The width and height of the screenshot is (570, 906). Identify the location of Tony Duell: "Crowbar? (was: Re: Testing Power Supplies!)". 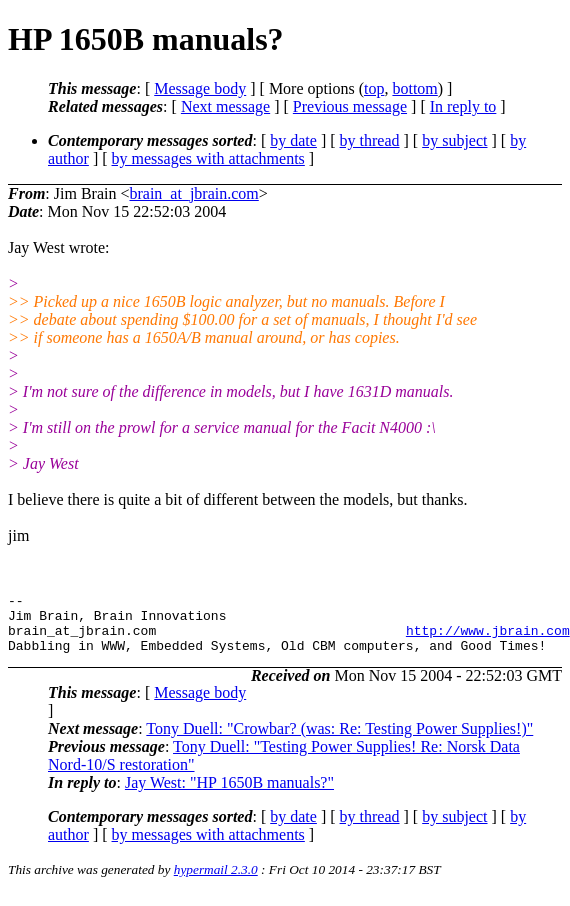
(339, 740).